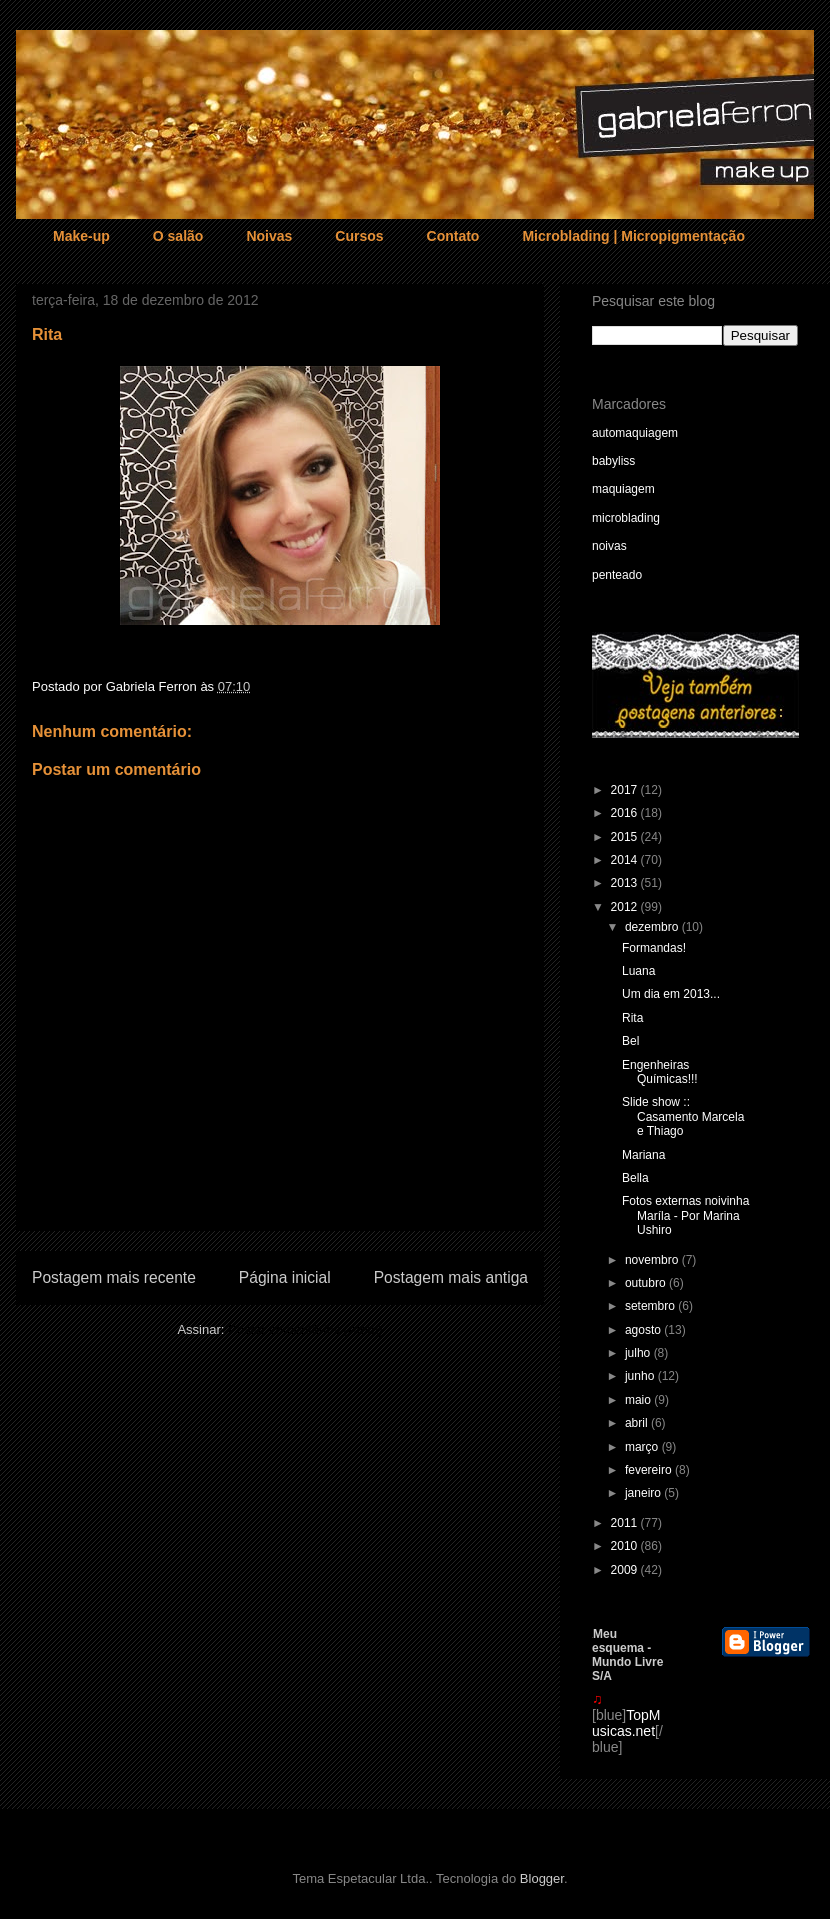 This screenshot has width=830, height=1919. Describe the element at coordinates (630, 1041) in the screenshot. I see `Bel` at that location.